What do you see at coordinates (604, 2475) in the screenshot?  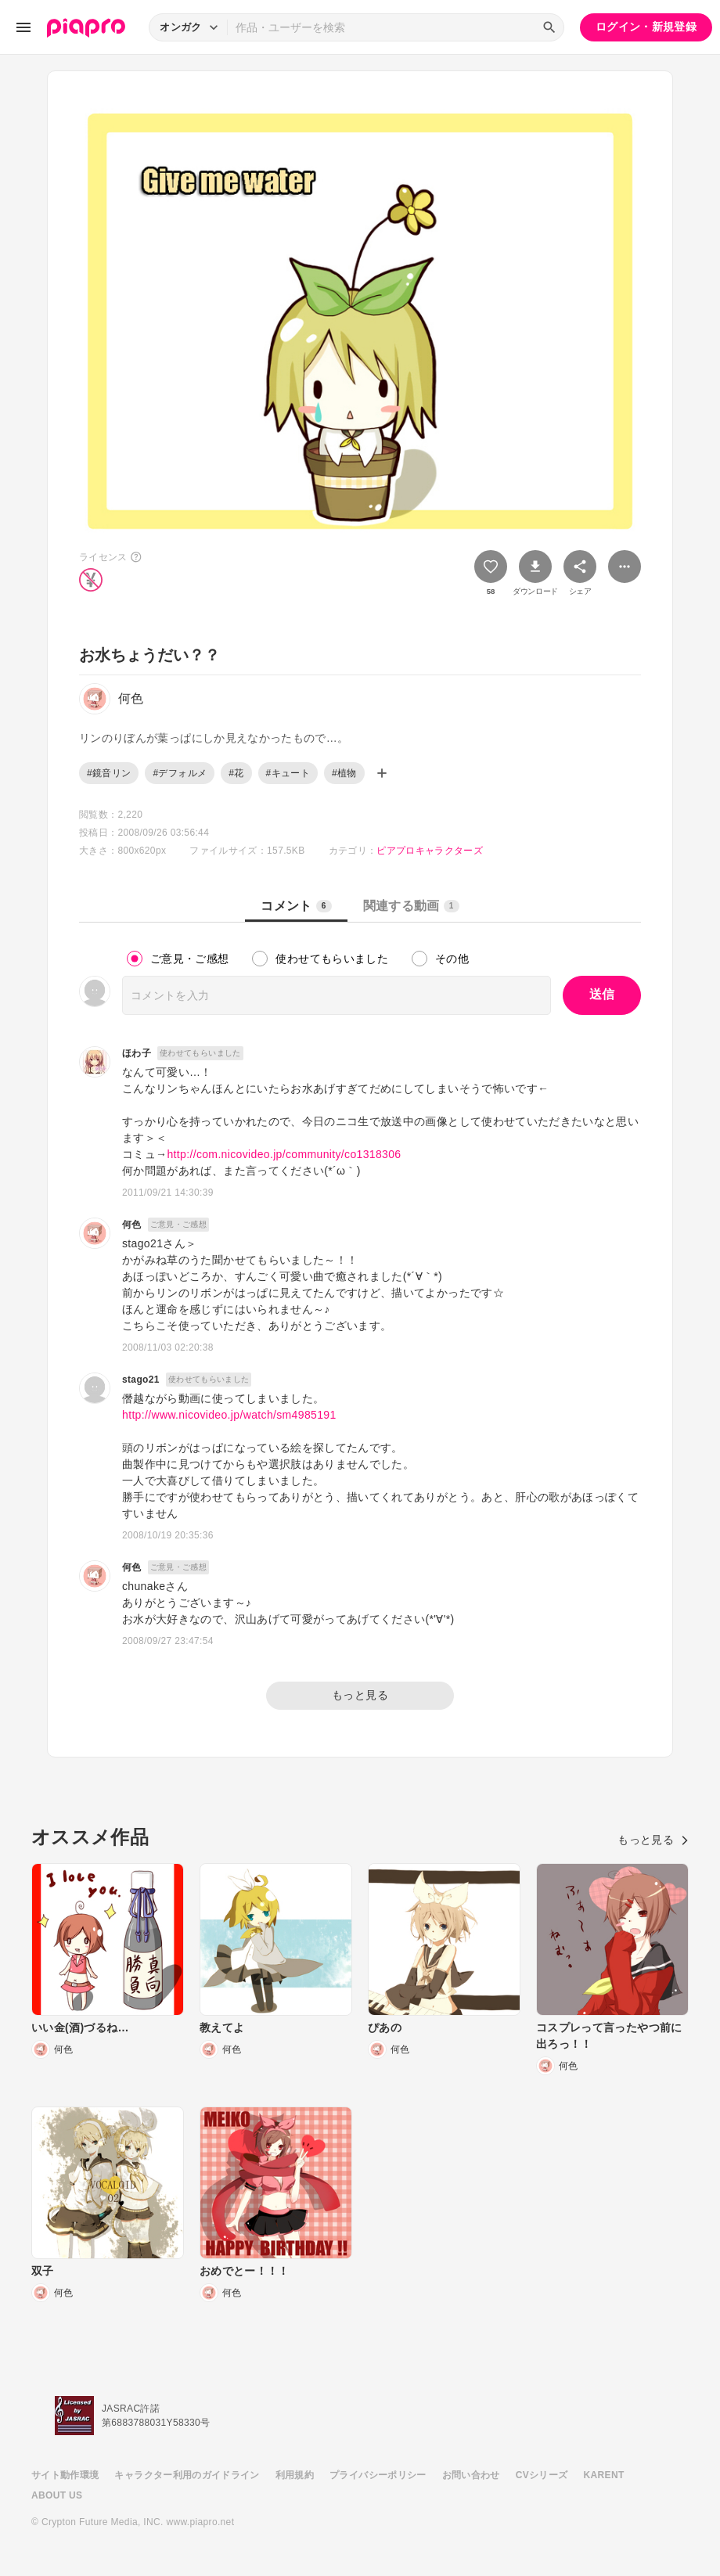 I see `KARENT` at bounding box center [604, 2475].